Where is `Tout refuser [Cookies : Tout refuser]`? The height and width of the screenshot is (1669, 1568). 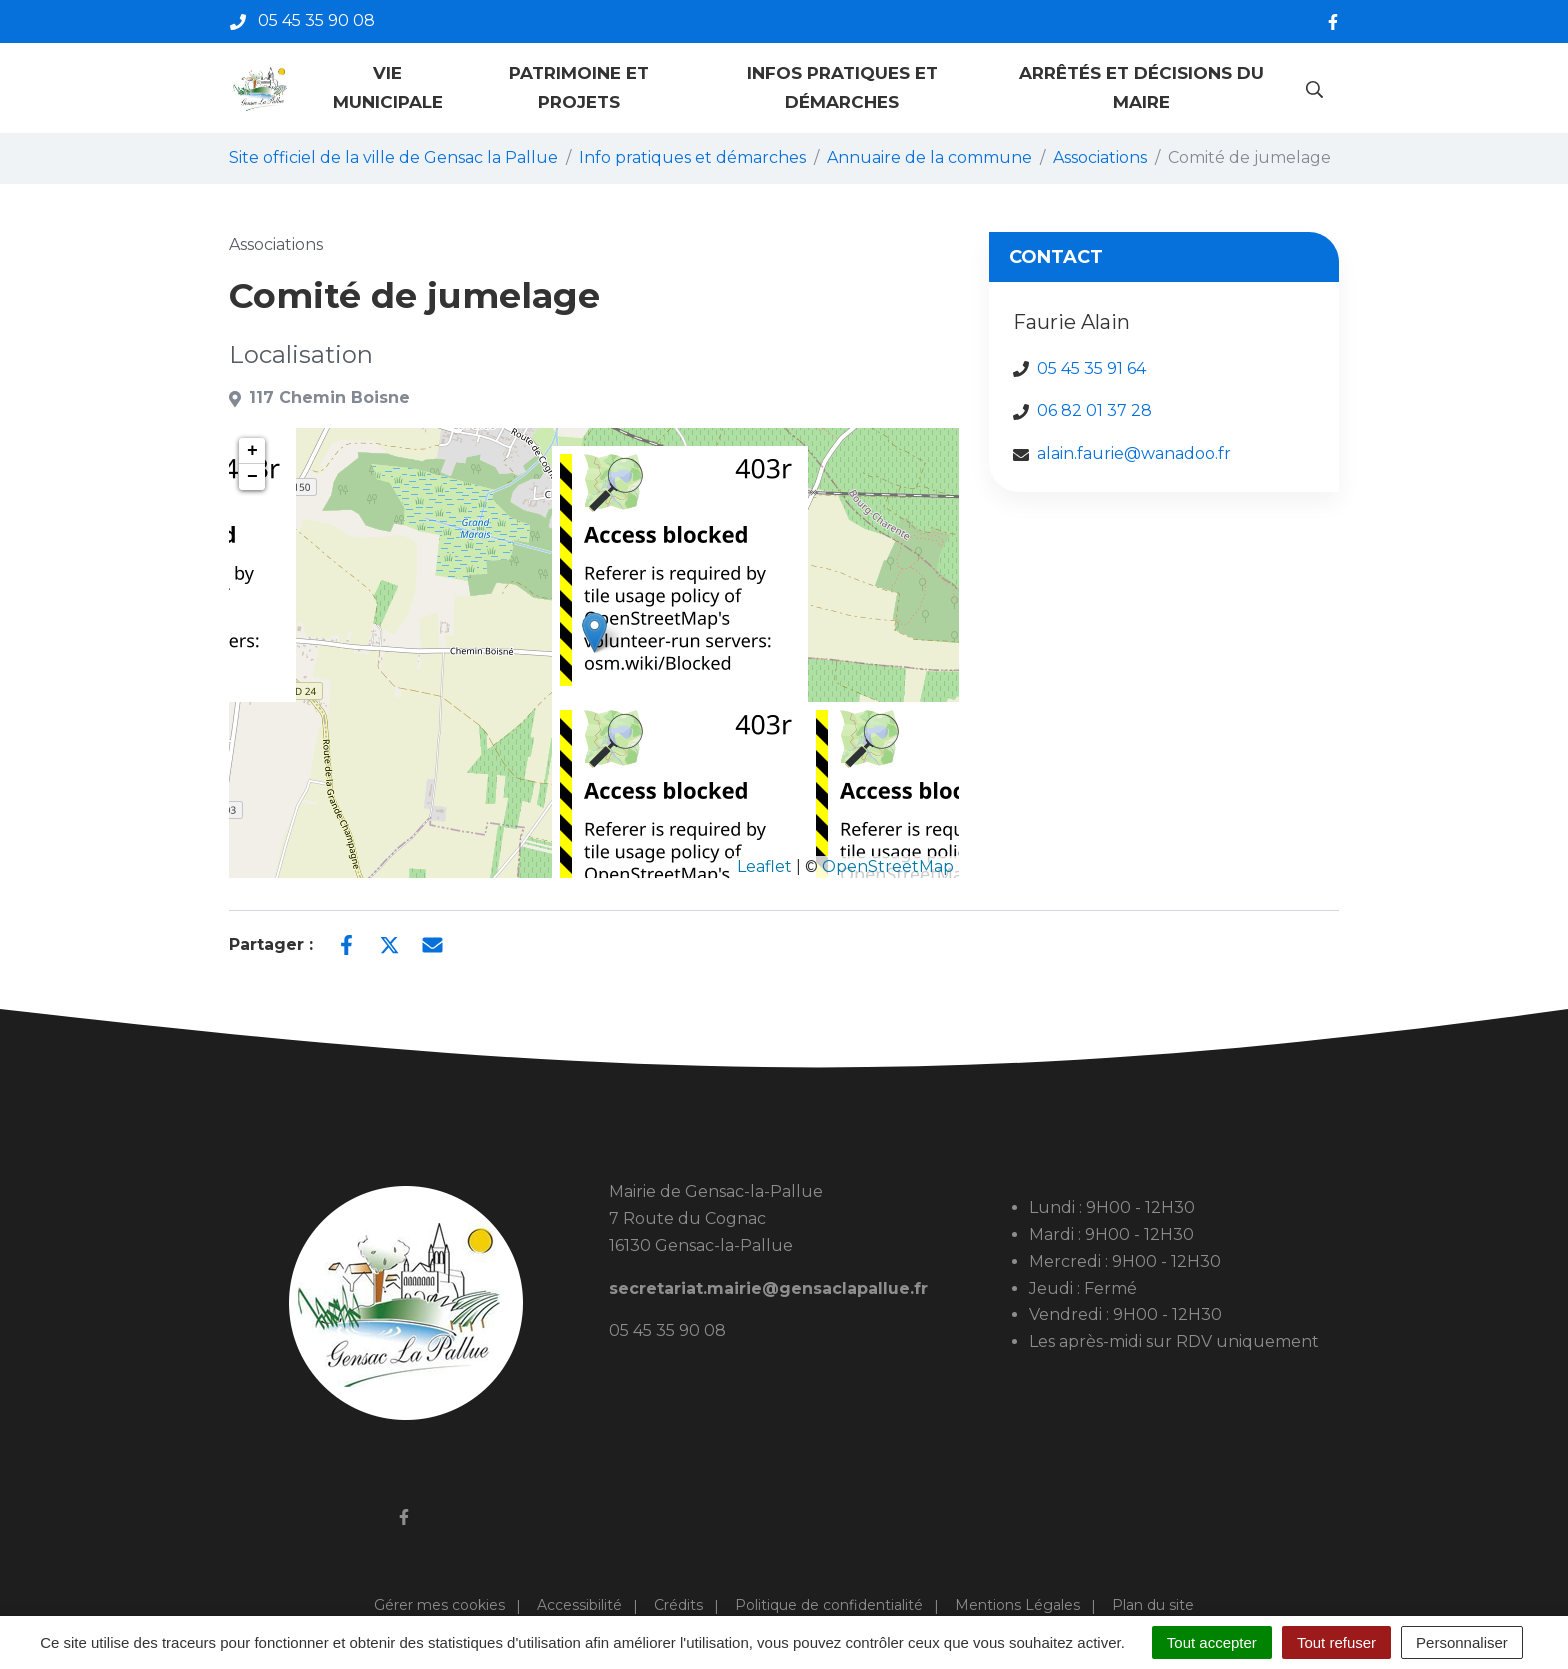
Tout refuser [Cookies : Tout refuser] is located at coordinates (1336, 1642).